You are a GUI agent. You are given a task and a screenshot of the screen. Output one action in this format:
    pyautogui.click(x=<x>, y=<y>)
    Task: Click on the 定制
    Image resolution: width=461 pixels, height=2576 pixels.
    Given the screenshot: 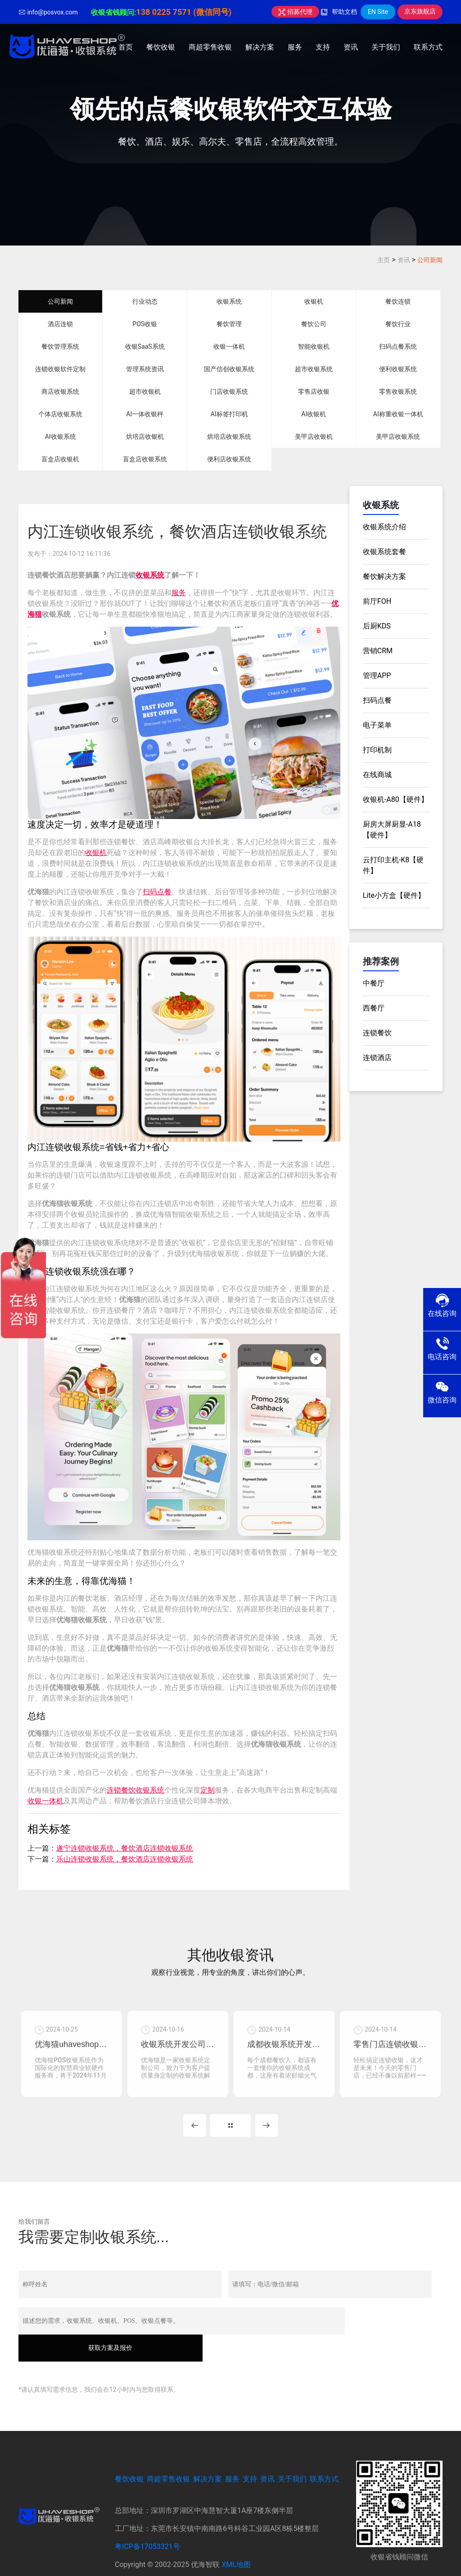 What is the action you would take?
    pyautogui.click(x=207, y=1790)
    